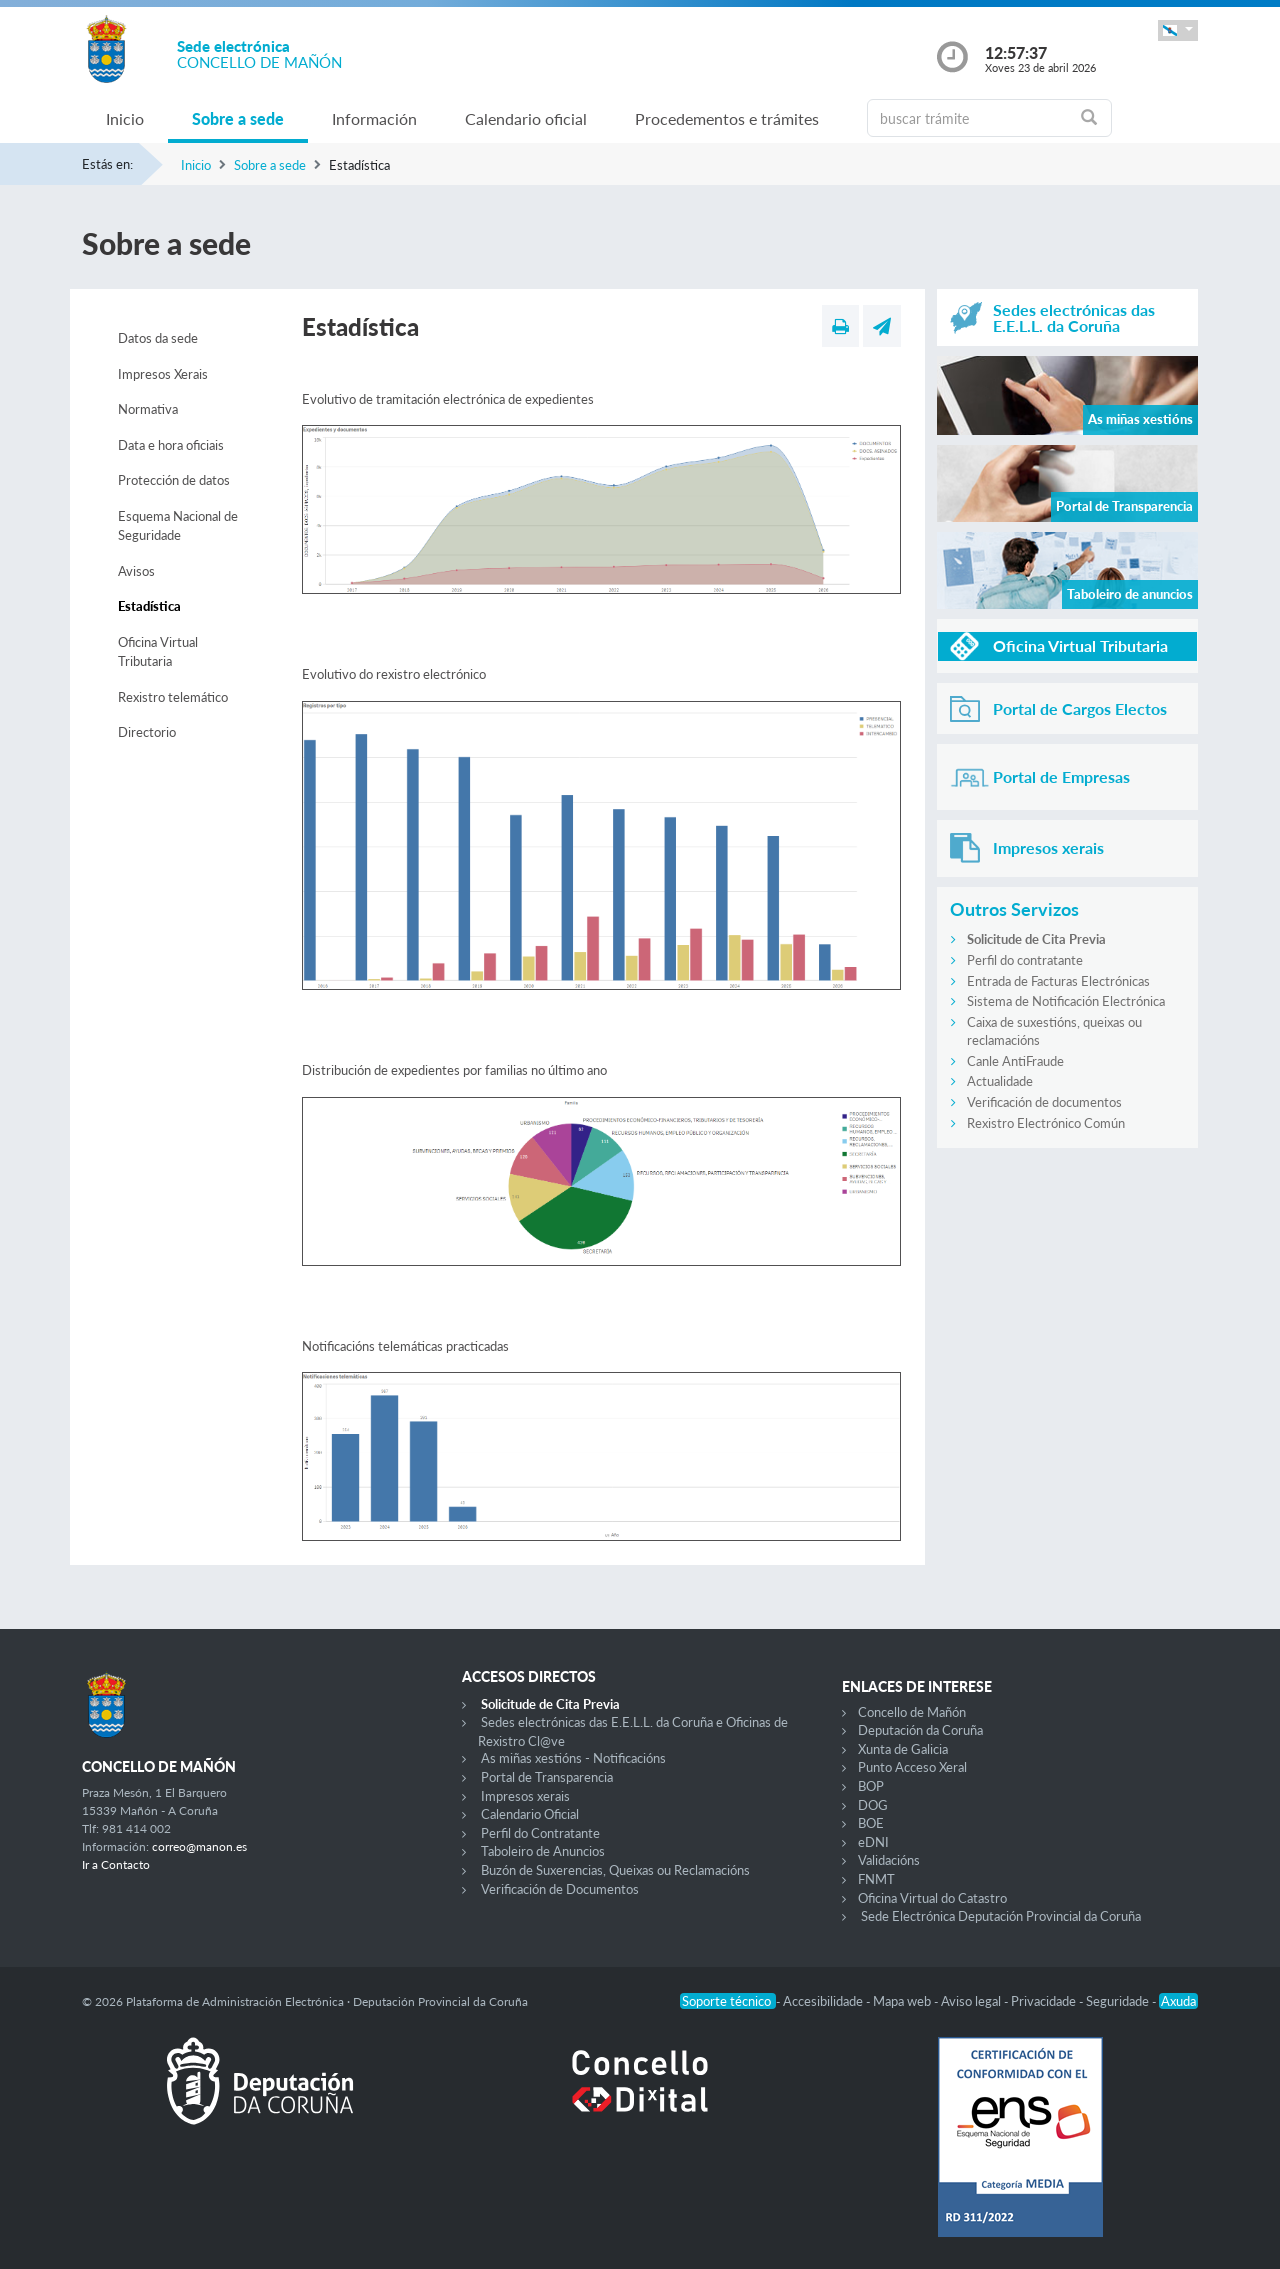 The image size is (1280, 2269). Describe the element at coordinates (873, 1805) in the screenshot. I see `DOG` at that location.